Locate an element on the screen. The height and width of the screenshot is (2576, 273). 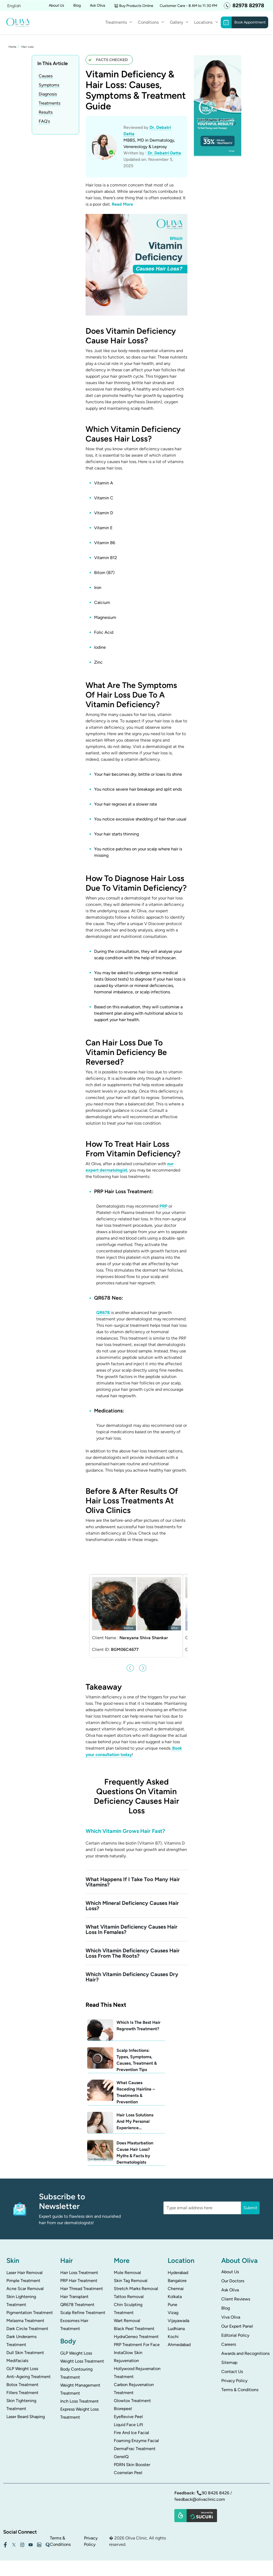
HydraGeneo Treatment is located at coordinates (136, 2325).